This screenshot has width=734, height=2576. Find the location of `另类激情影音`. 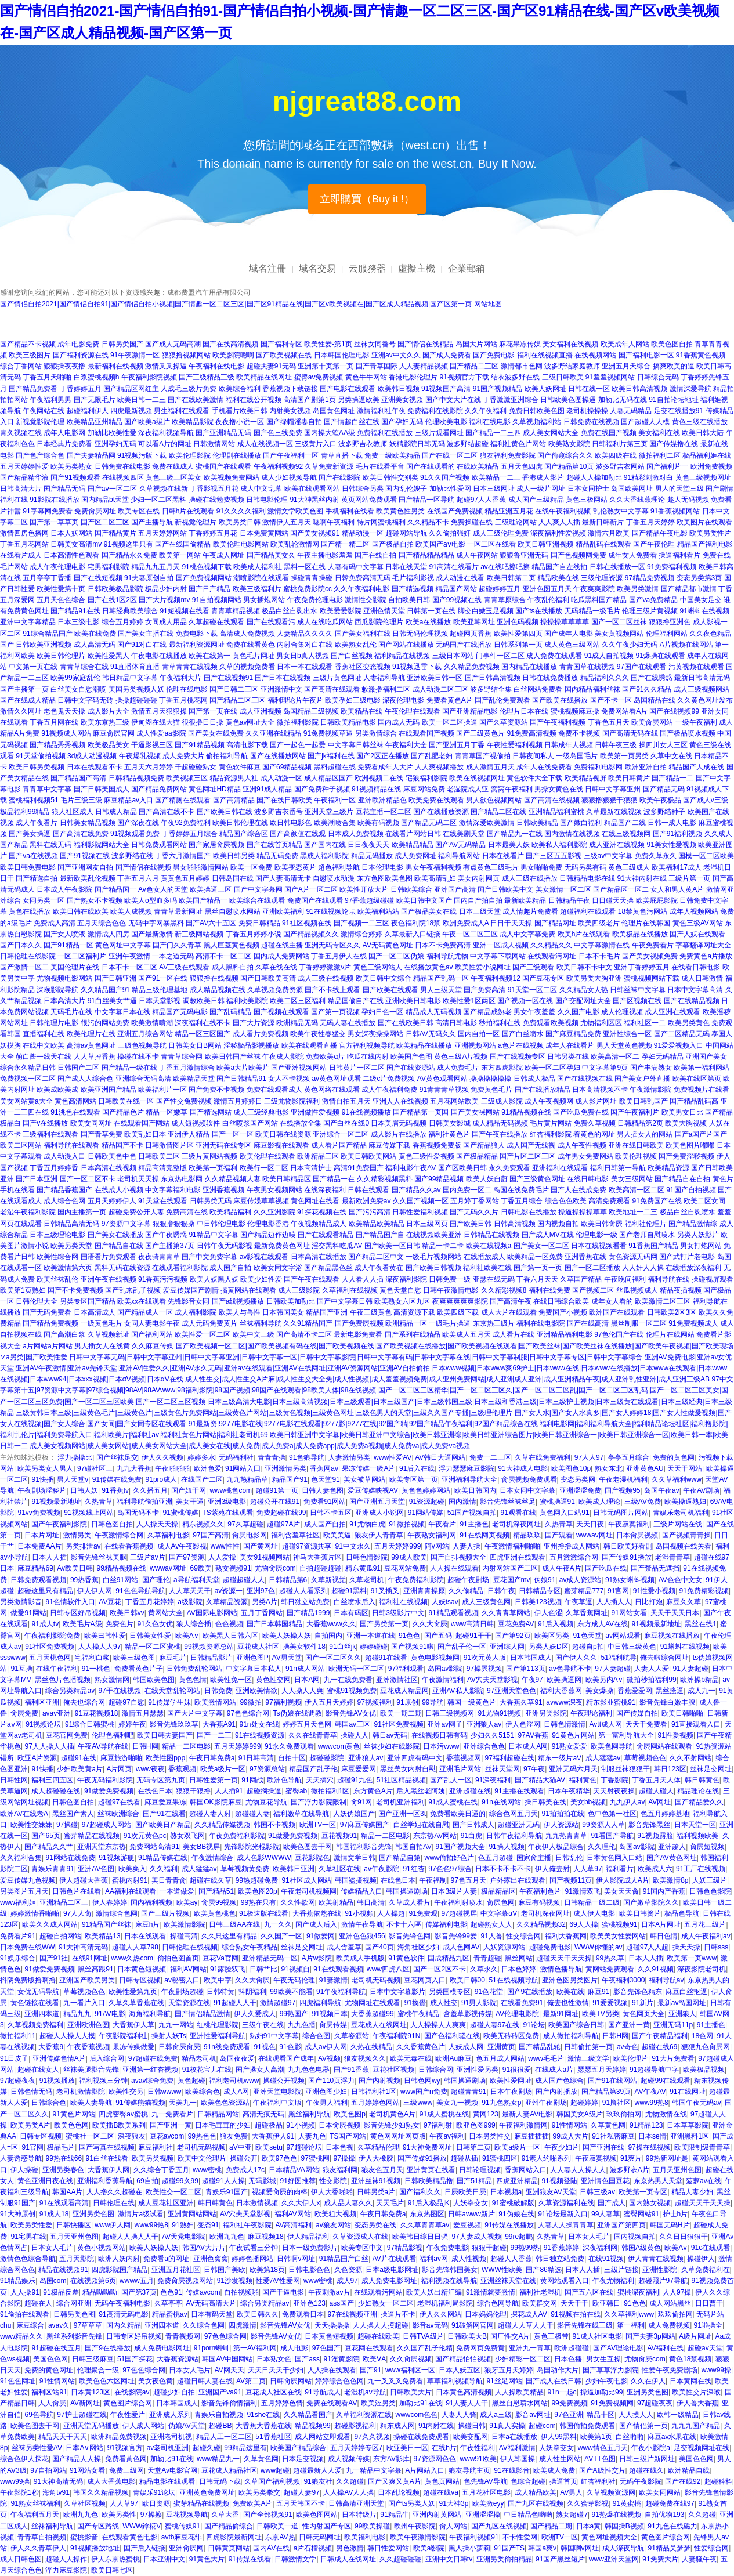

另类激情影音 is located at coordinates (21, 1602).